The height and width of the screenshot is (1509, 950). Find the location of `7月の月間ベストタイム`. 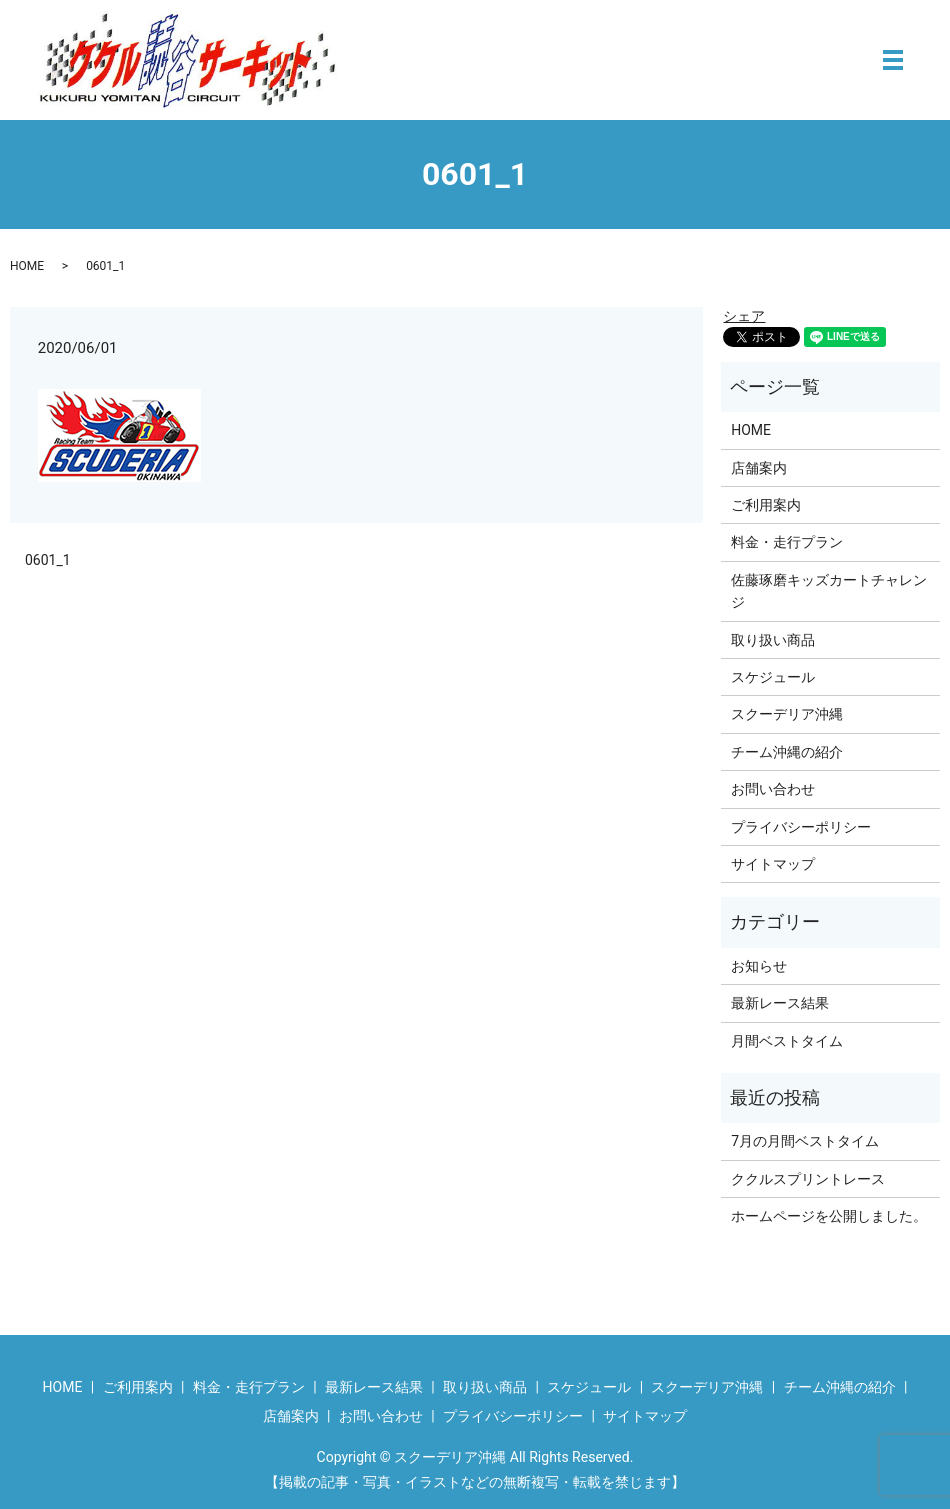

7月の月間ベストタイム is located at coordinates (805, 1141).